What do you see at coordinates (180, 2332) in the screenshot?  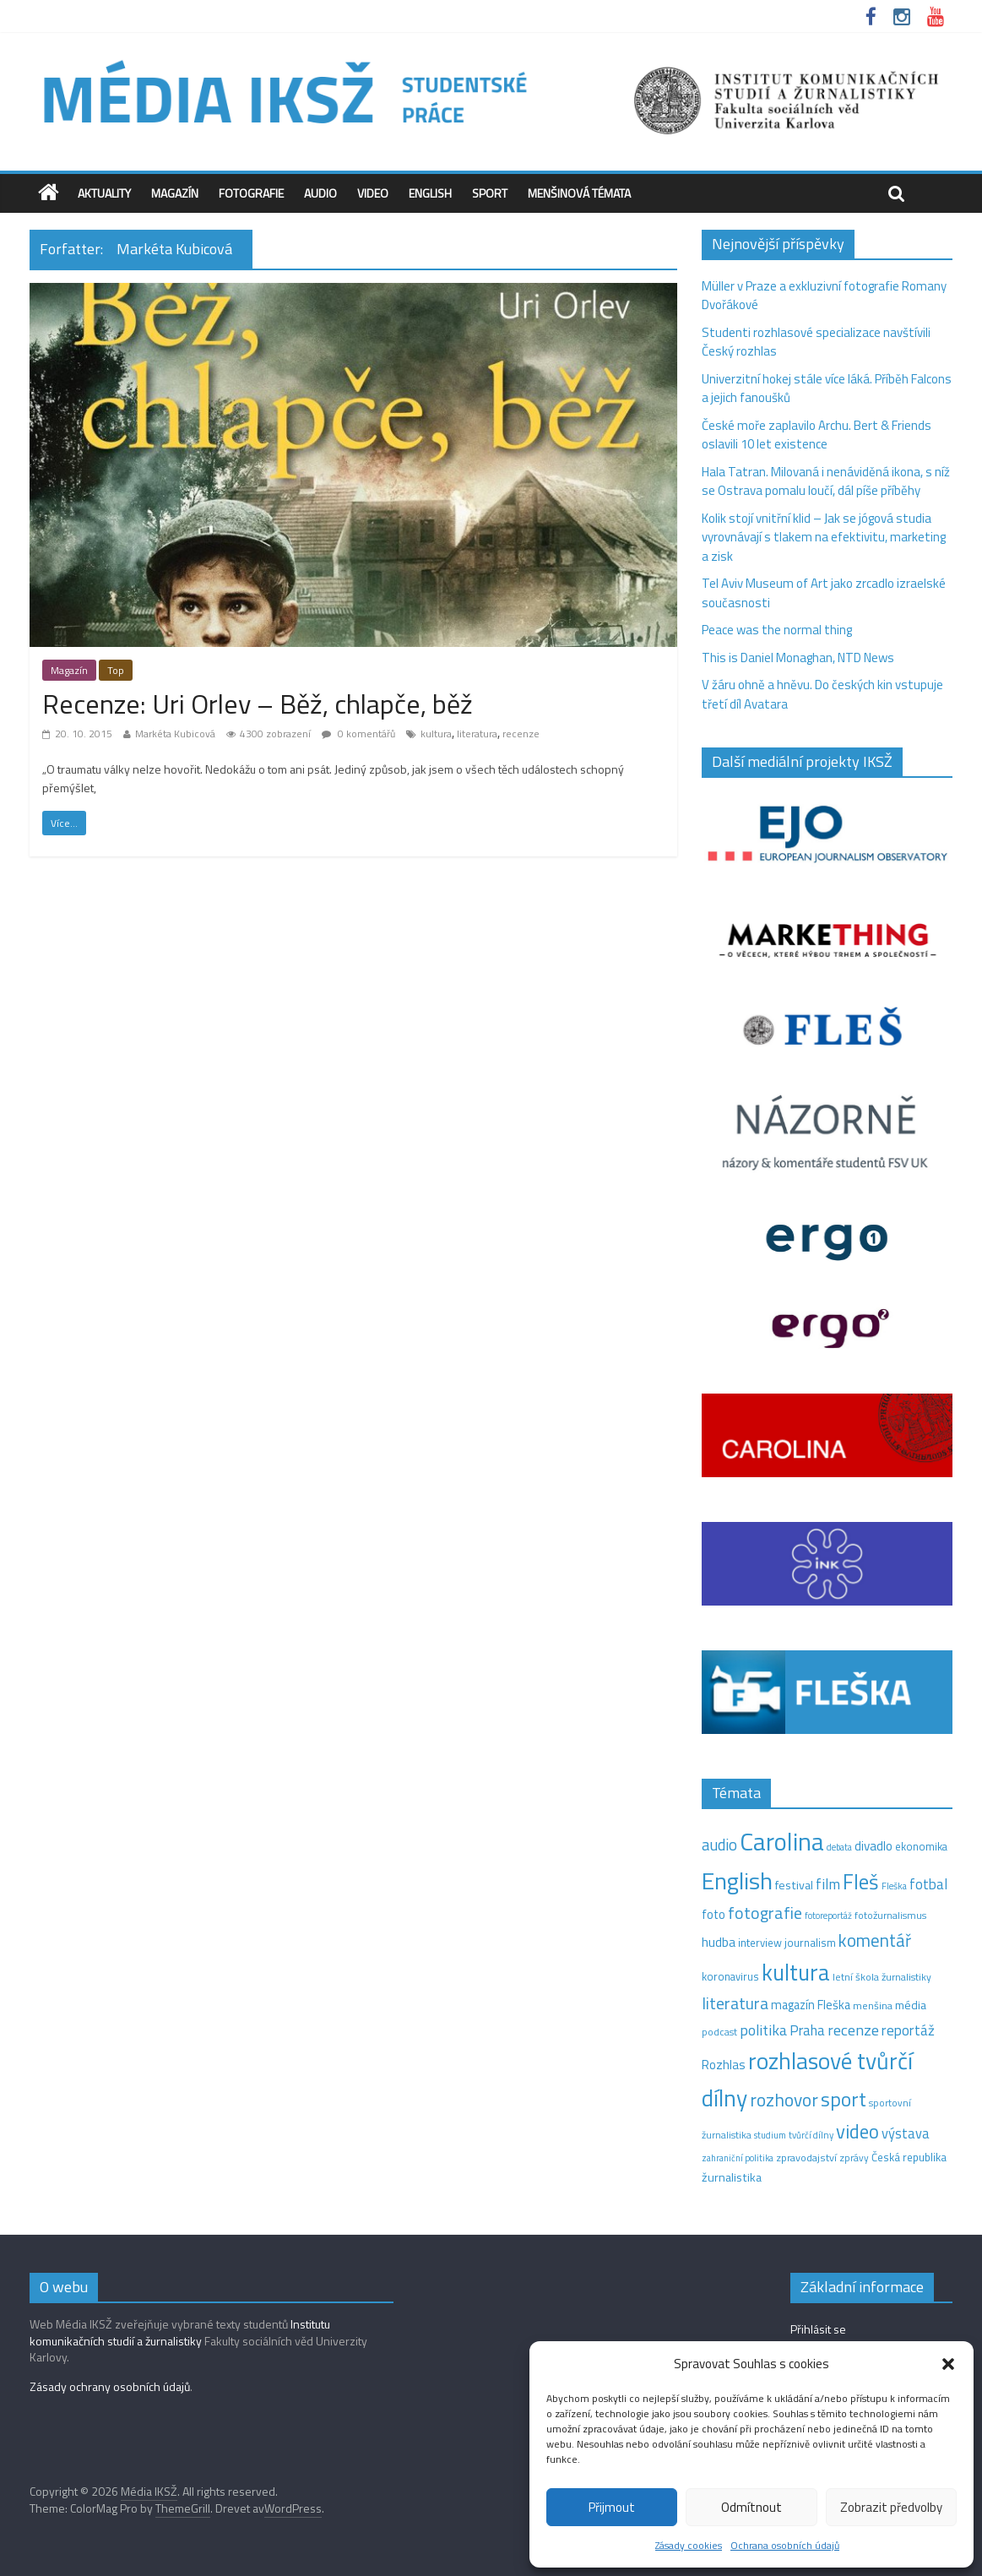 I see `Institutu komunikačních studií a žurnalistiky` at bounding box center [180, 2332].